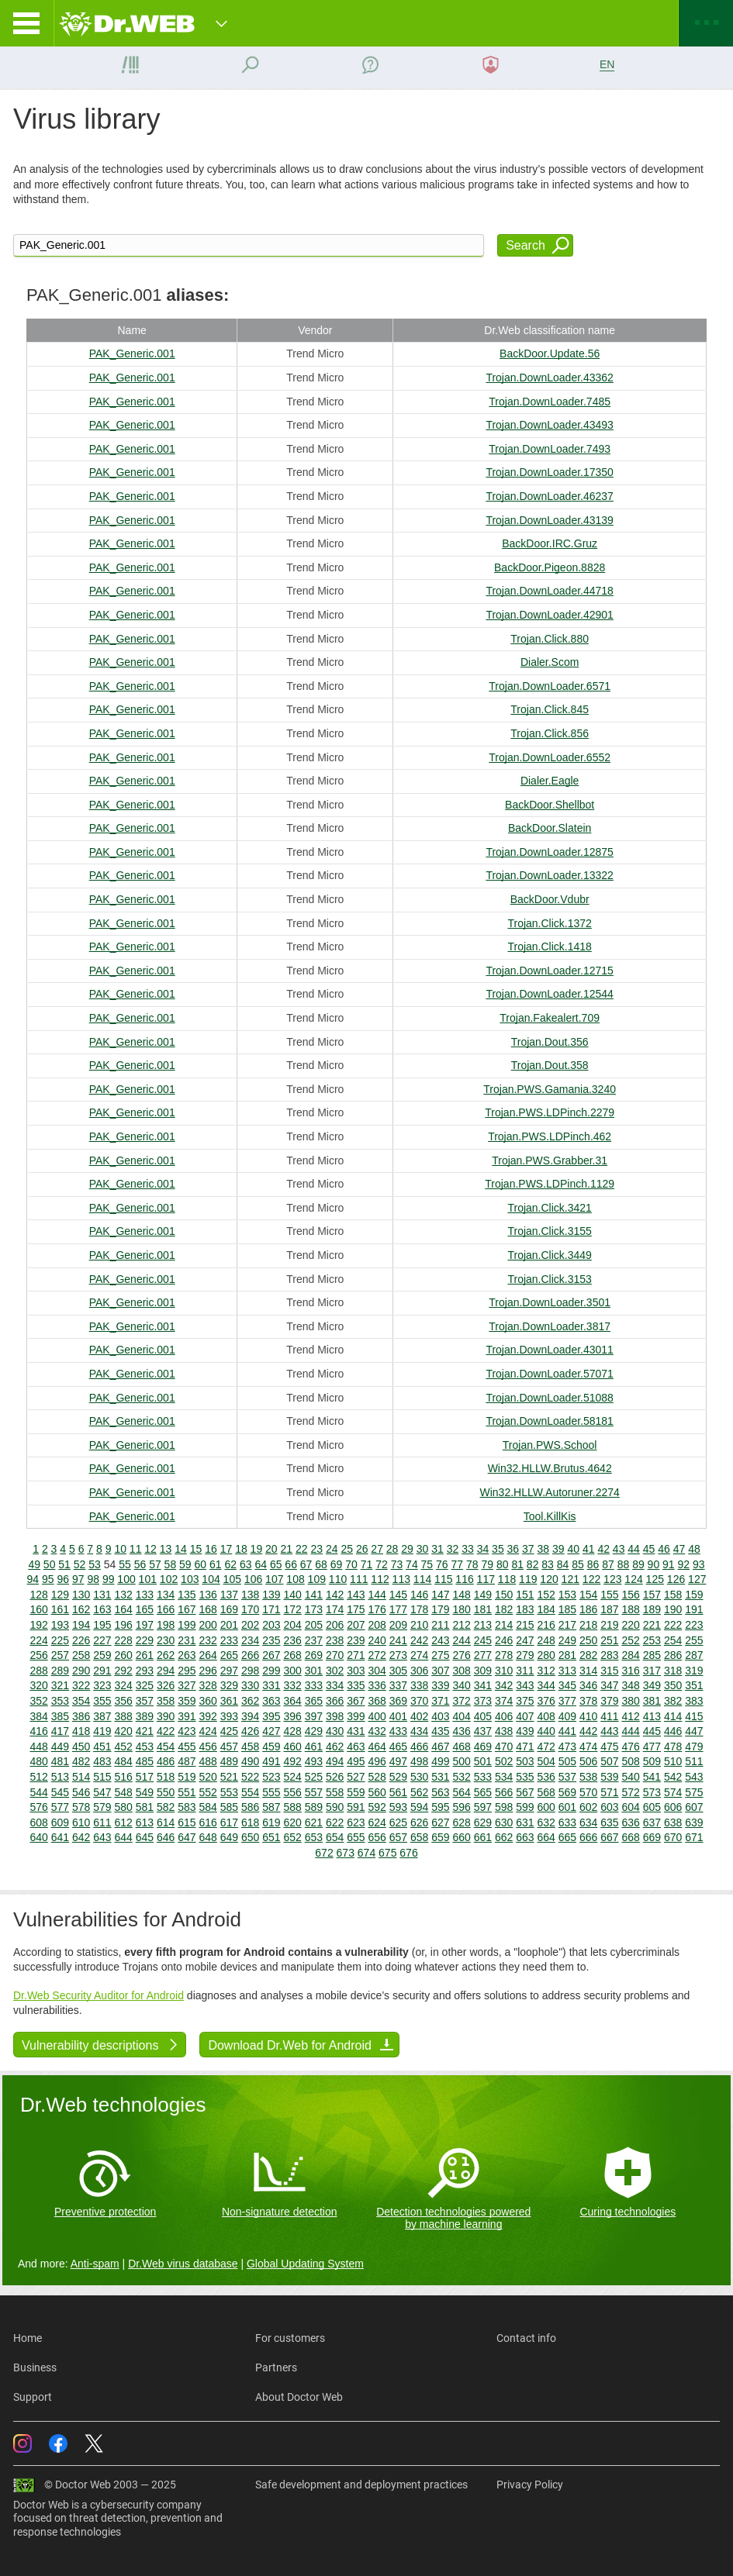  Describe the element at coordinates (377, 1609) in the screenshot. I see `176` at that location.